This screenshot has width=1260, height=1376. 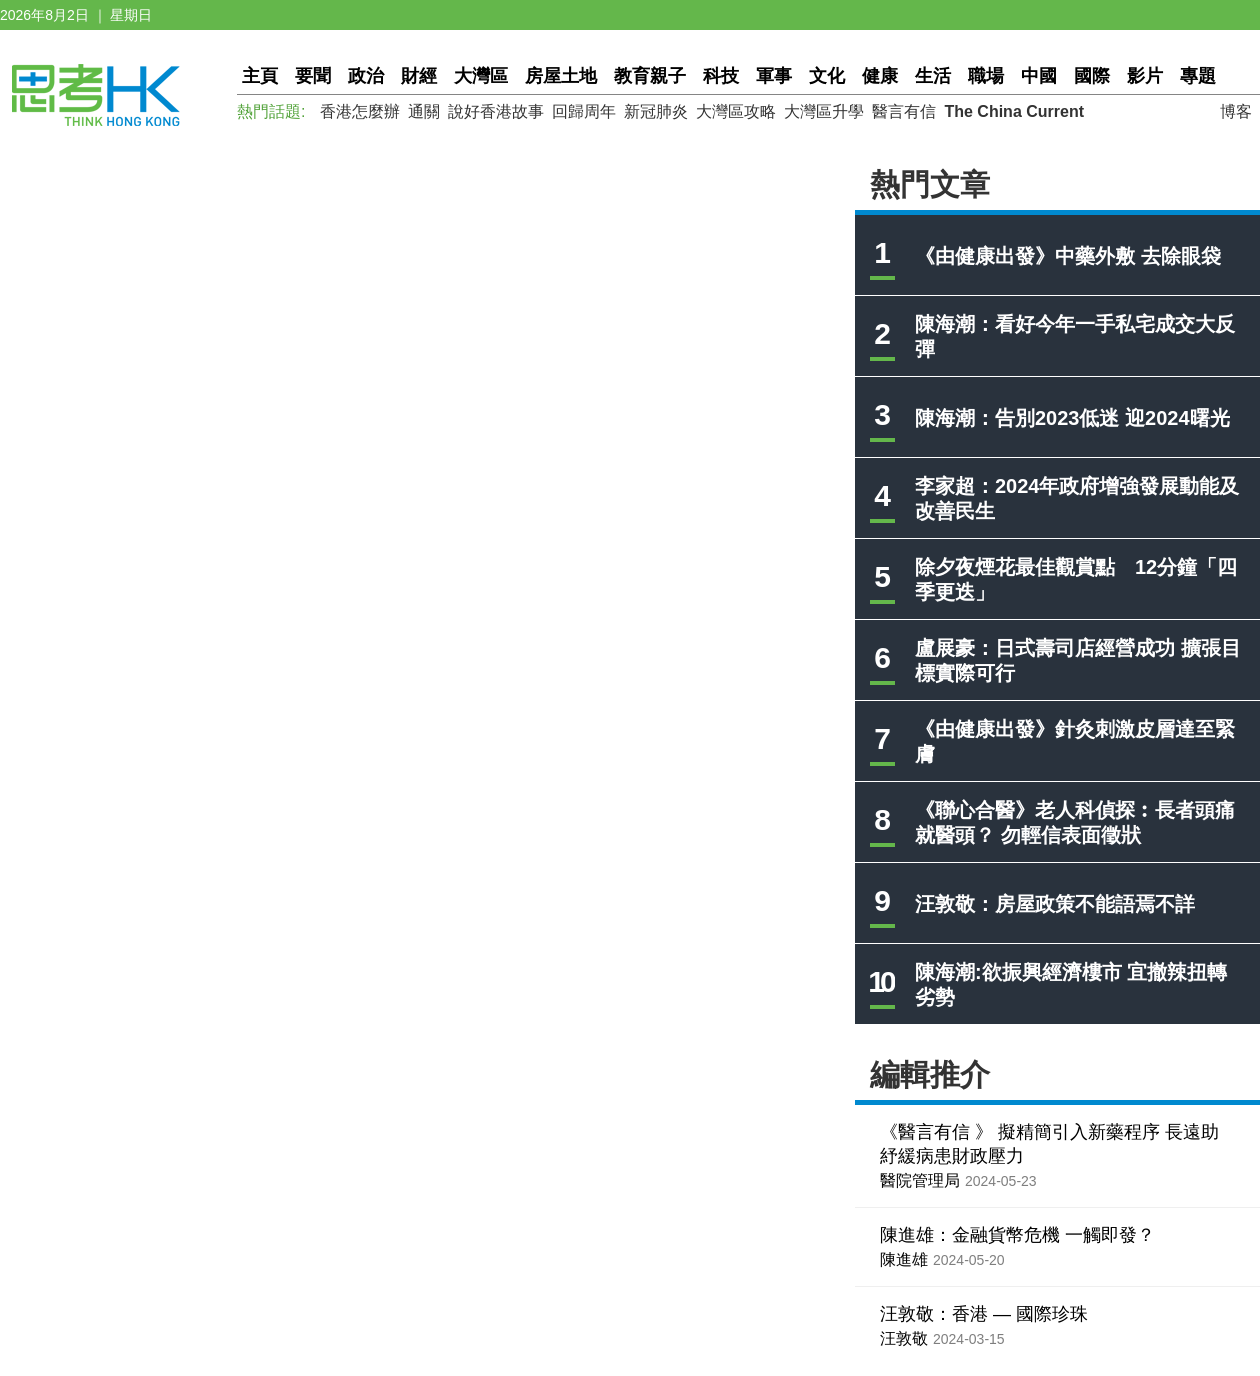 I want to click on 香港怎麼辦, so click(x=360, y=111).